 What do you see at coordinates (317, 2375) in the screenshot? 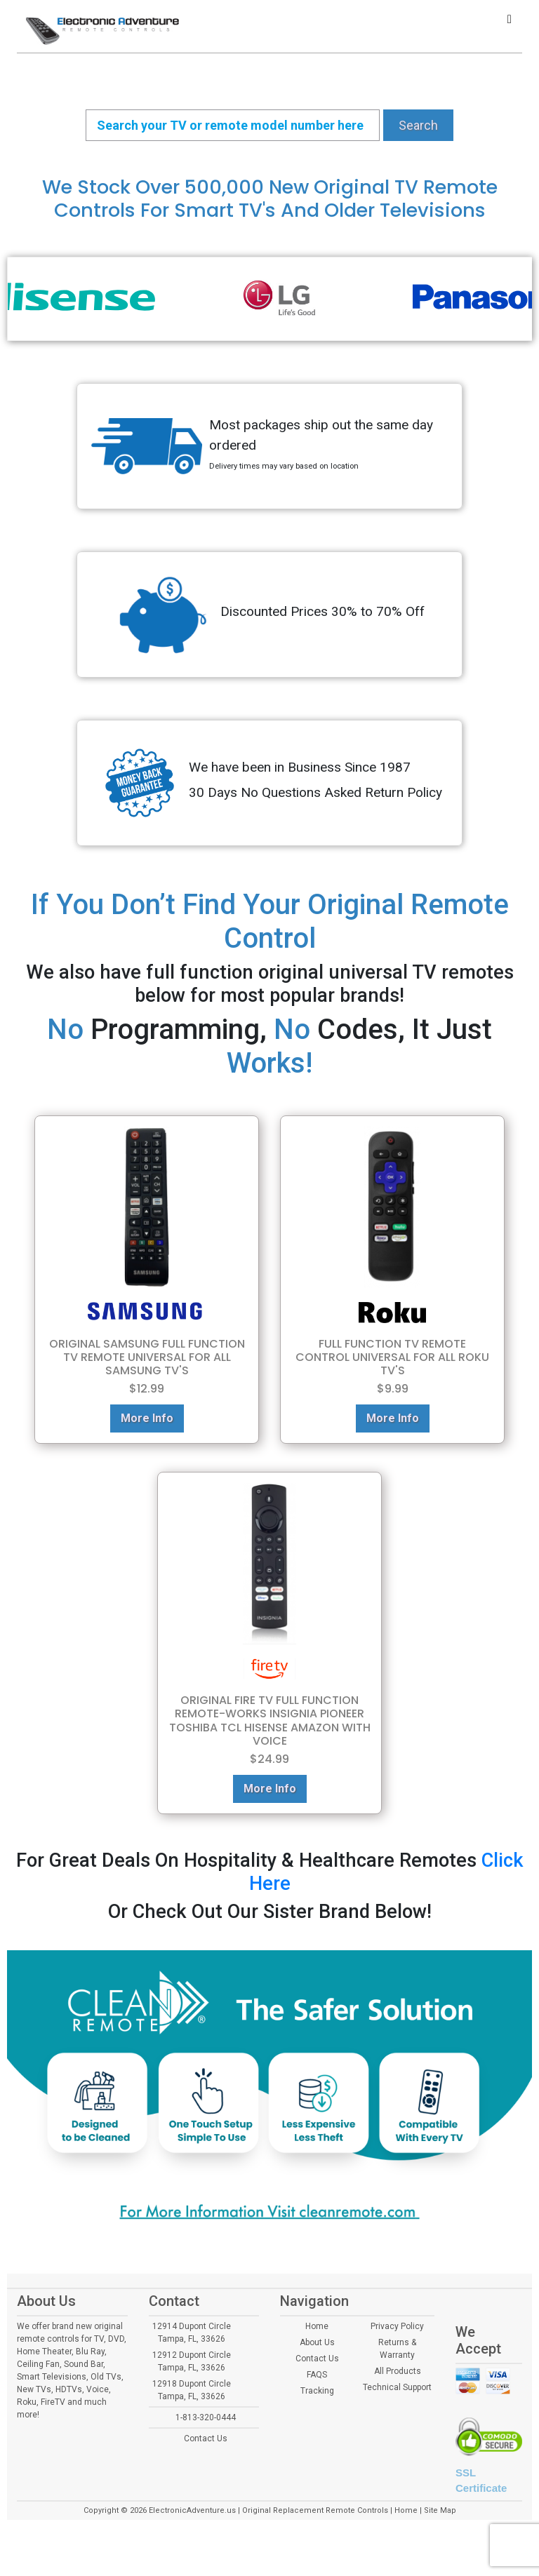
I see `FAQS` at bounding box center [317, 2375].